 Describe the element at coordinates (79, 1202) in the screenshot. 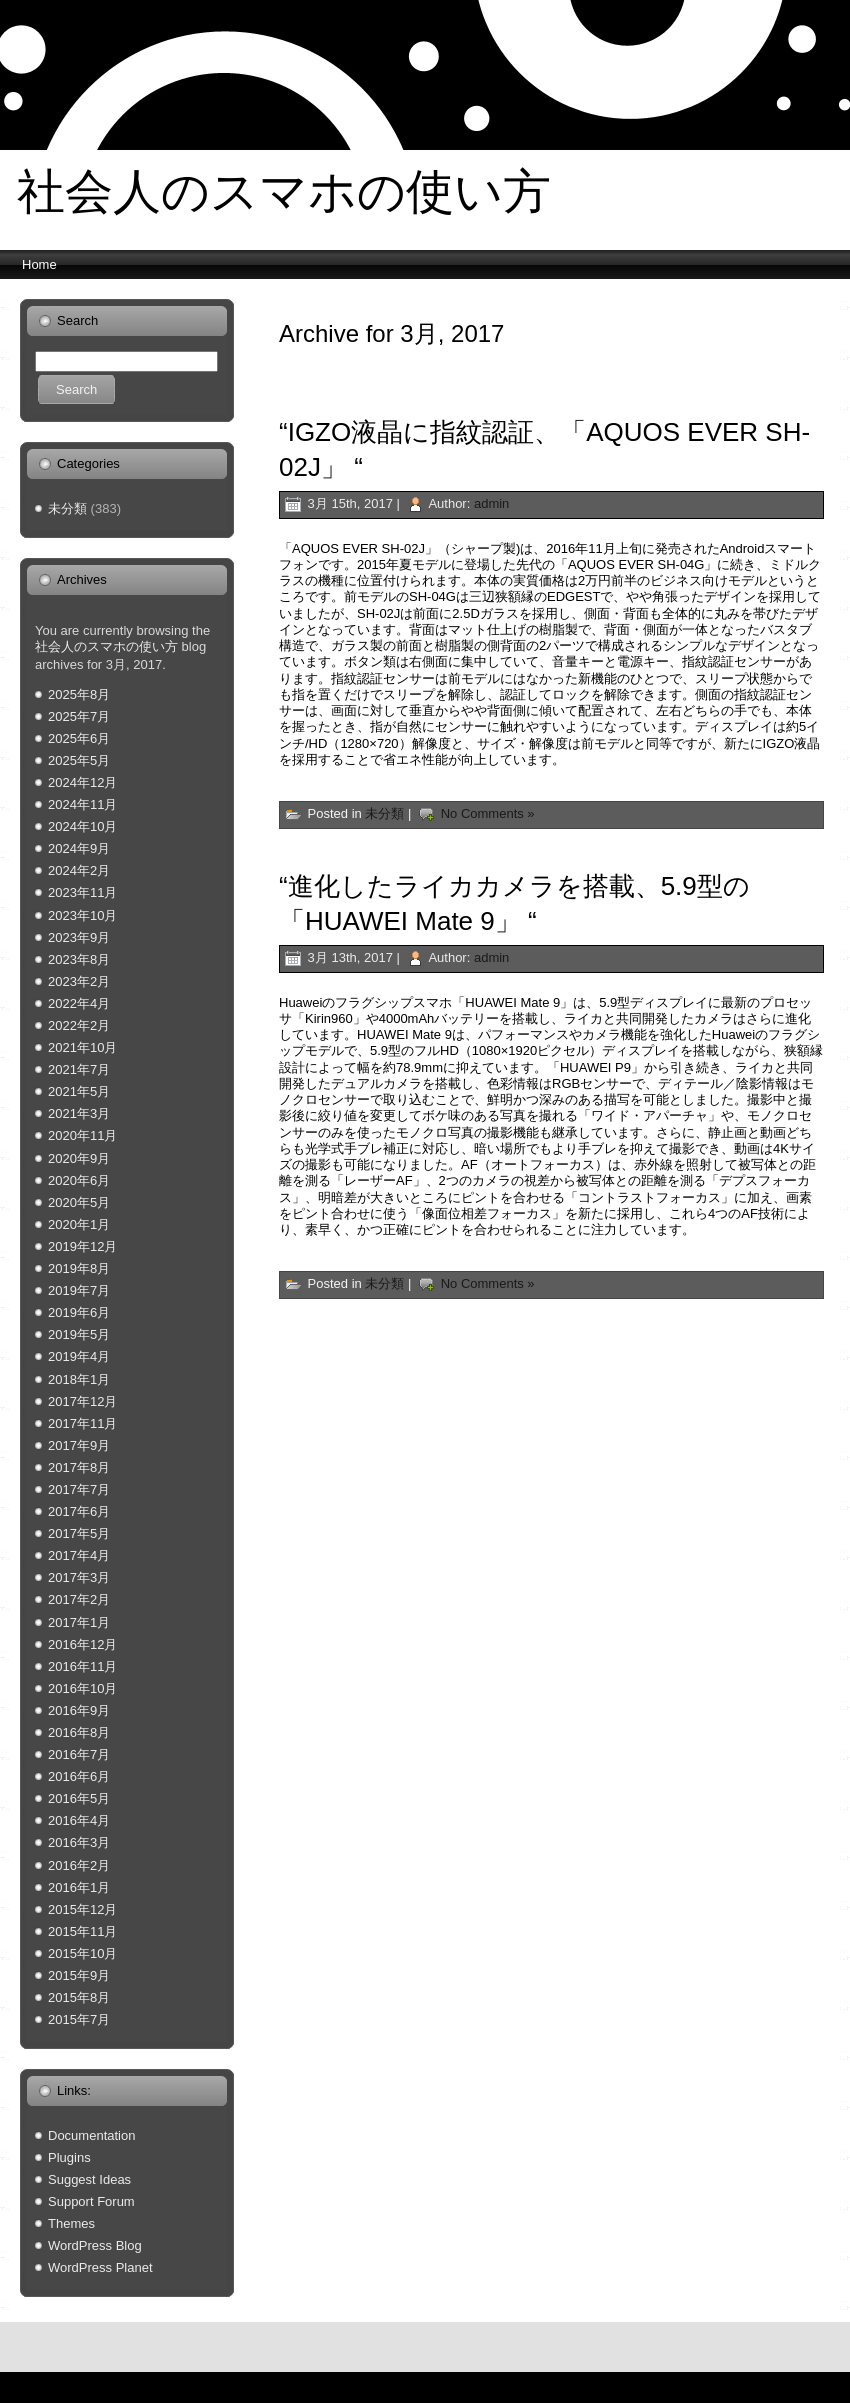

I see `2020年5月` at that location.